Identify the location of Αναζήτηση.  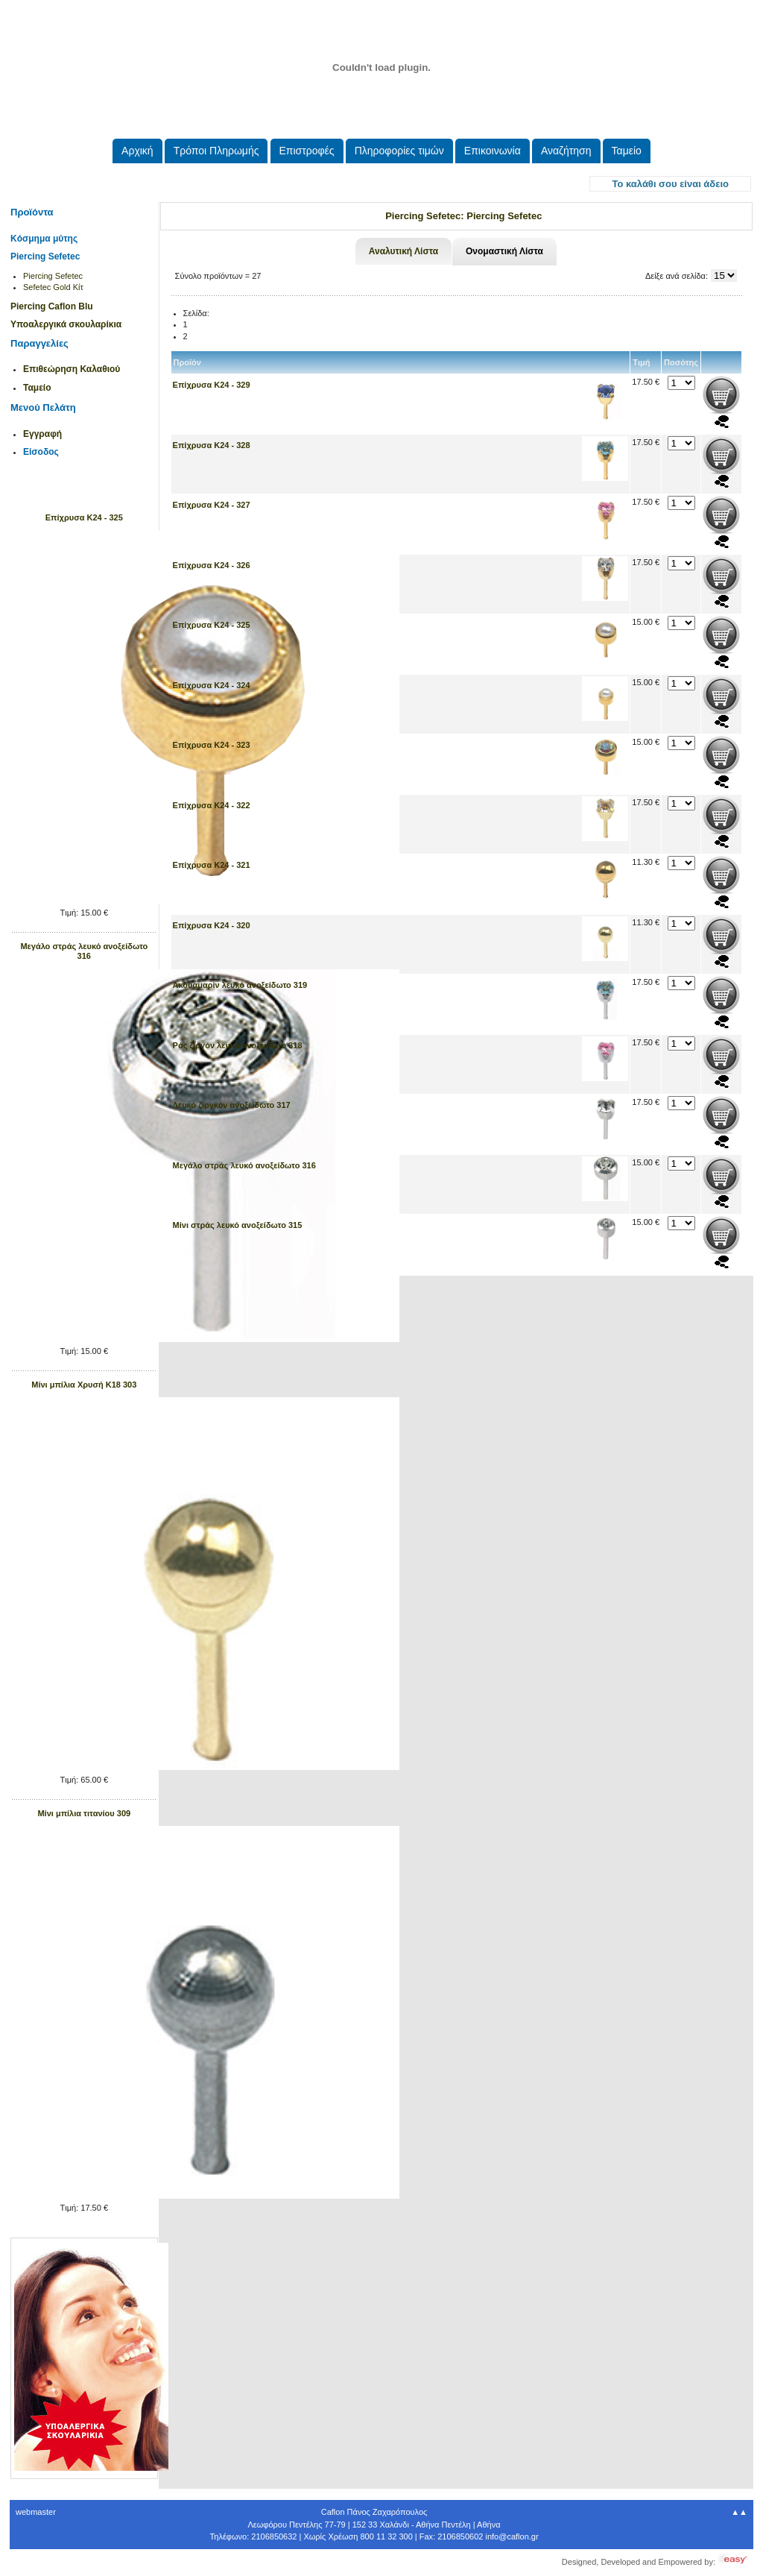
(566, 151).